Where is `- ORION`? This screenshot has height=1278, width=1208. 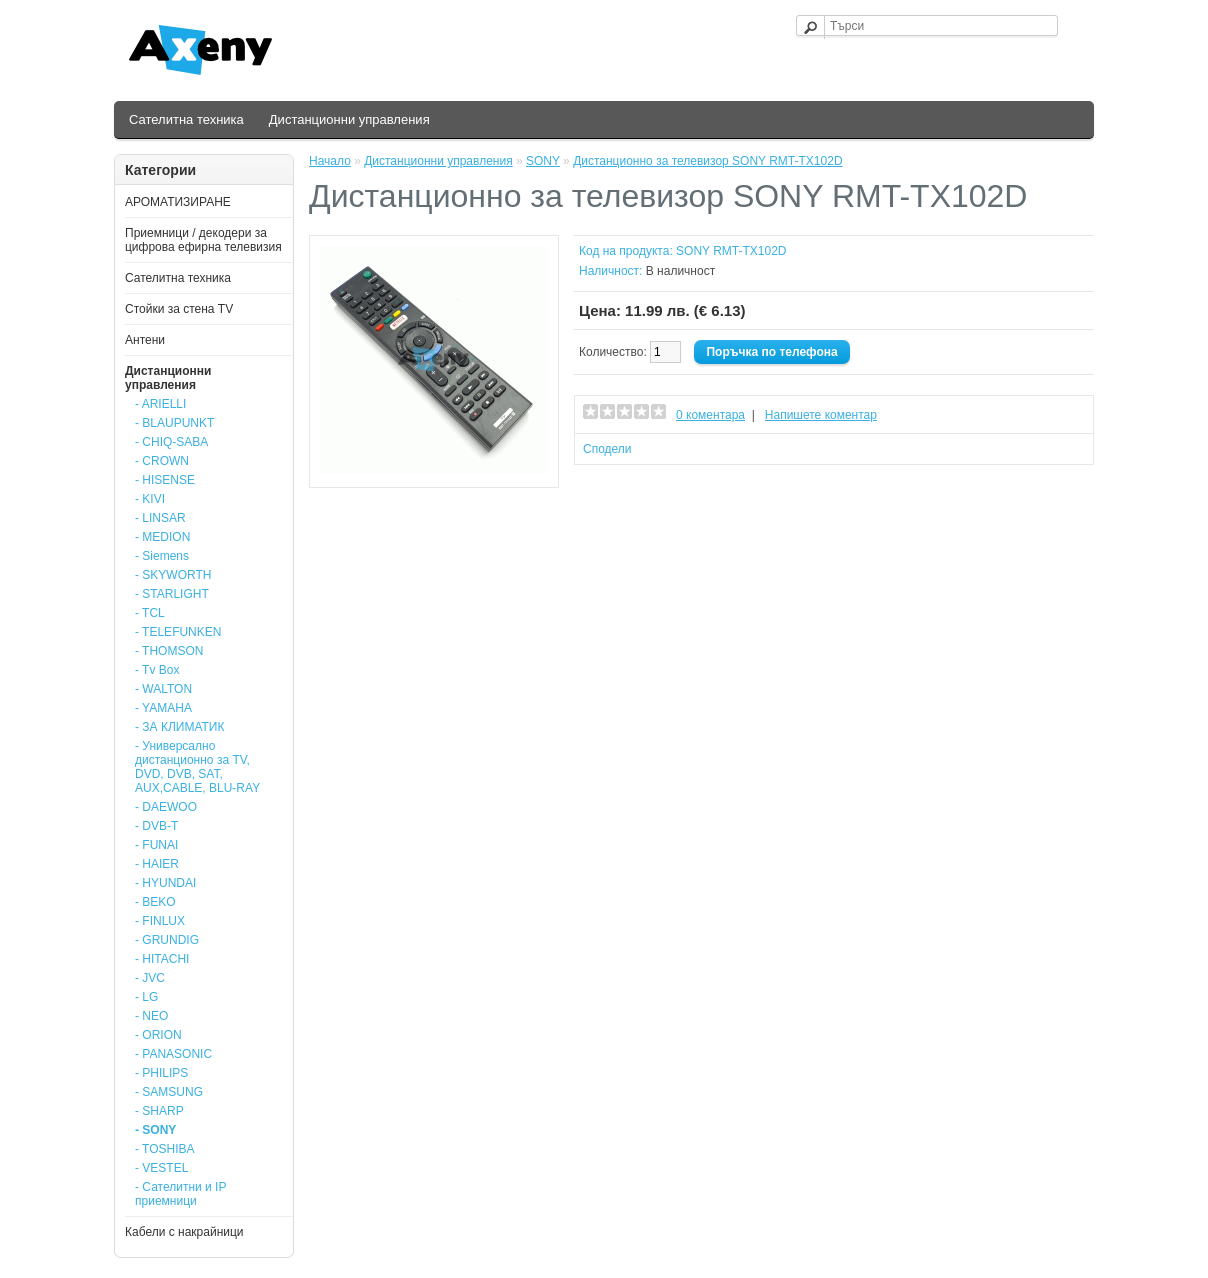
- ORION is located at coordinates (158, 1035).